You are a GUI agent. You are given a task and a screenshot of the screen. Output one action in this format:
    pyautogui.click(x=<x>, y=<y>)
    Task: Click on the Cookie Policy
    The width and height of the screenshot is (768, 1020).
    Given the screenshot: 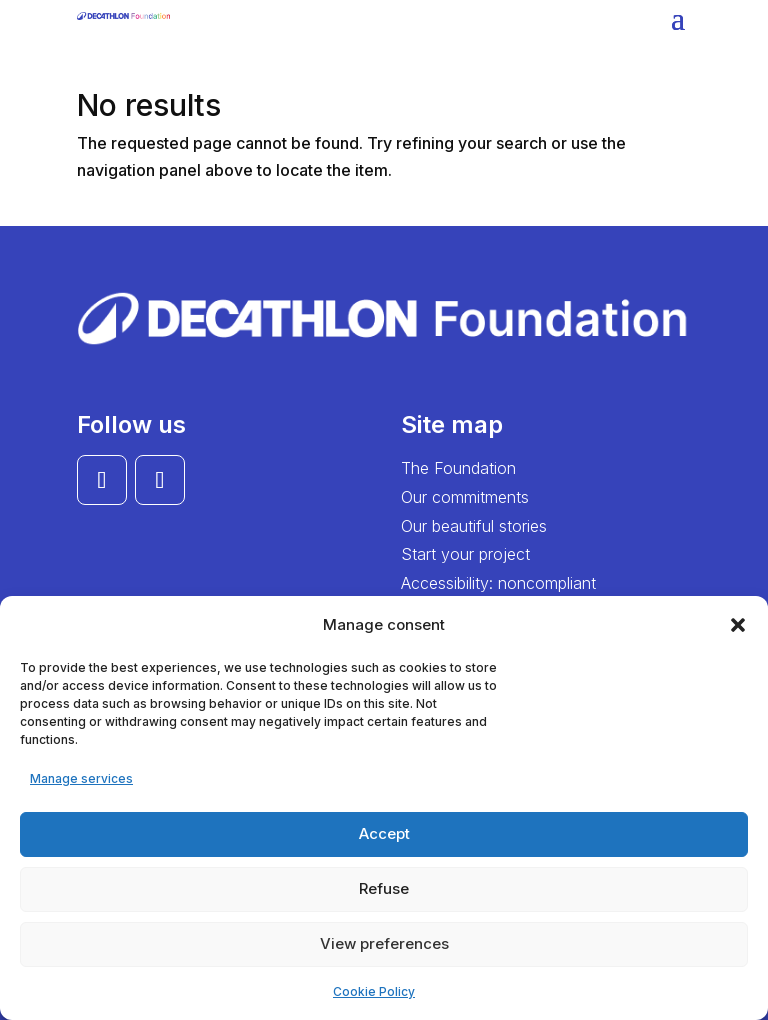 What is the action you would take?
    pyautogui.click(x=374, y=991)
    